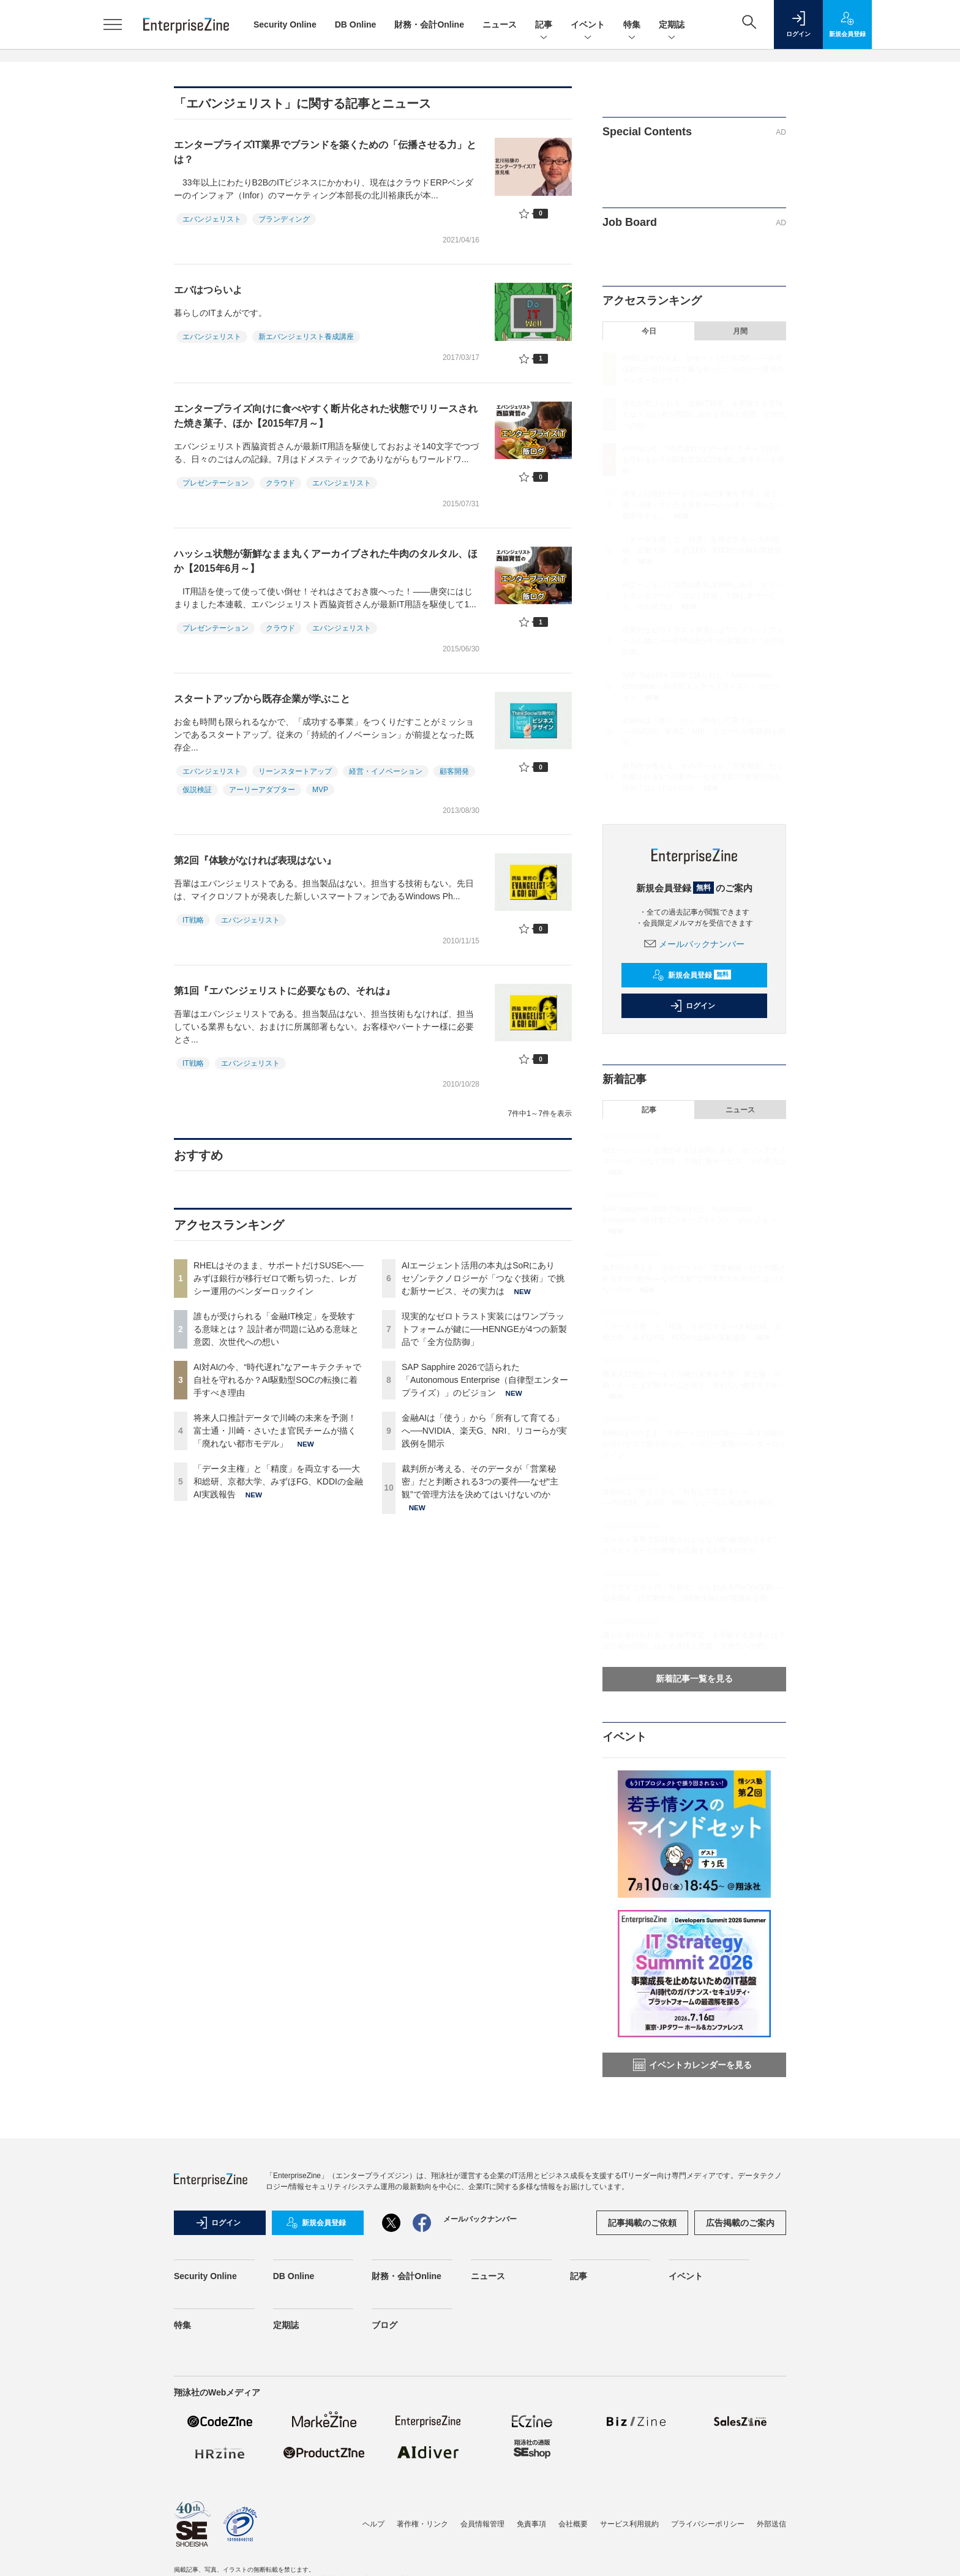 The width and height of the screenshot is (960, 2576). Describe the element at coordinates (671, 25) in the screenshot. I see `定期誌` at that location.